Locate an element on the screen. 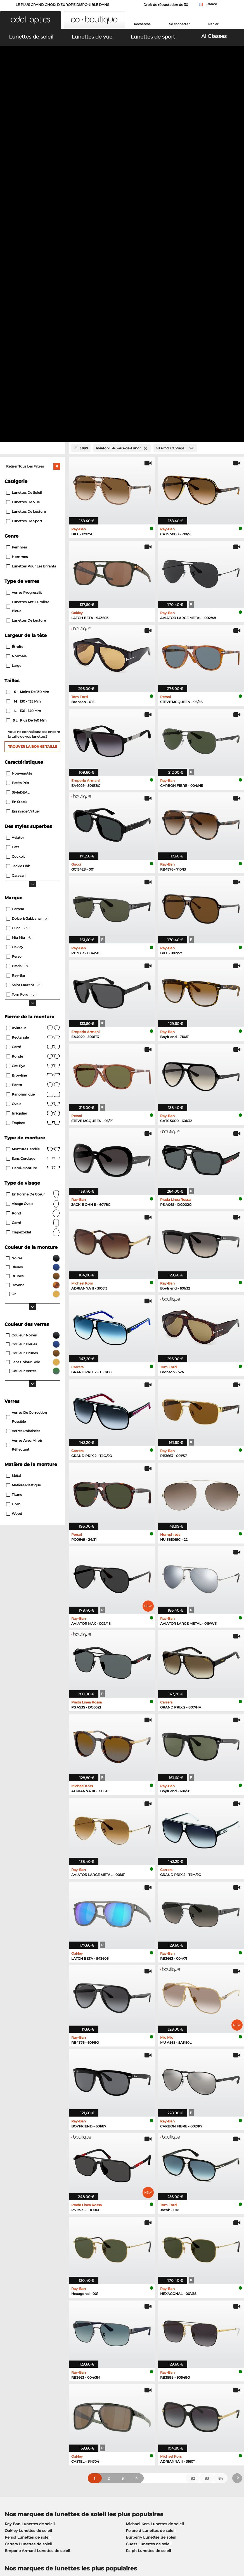  Lunettes anti lumière bleue is located at coordinates (27, 278).